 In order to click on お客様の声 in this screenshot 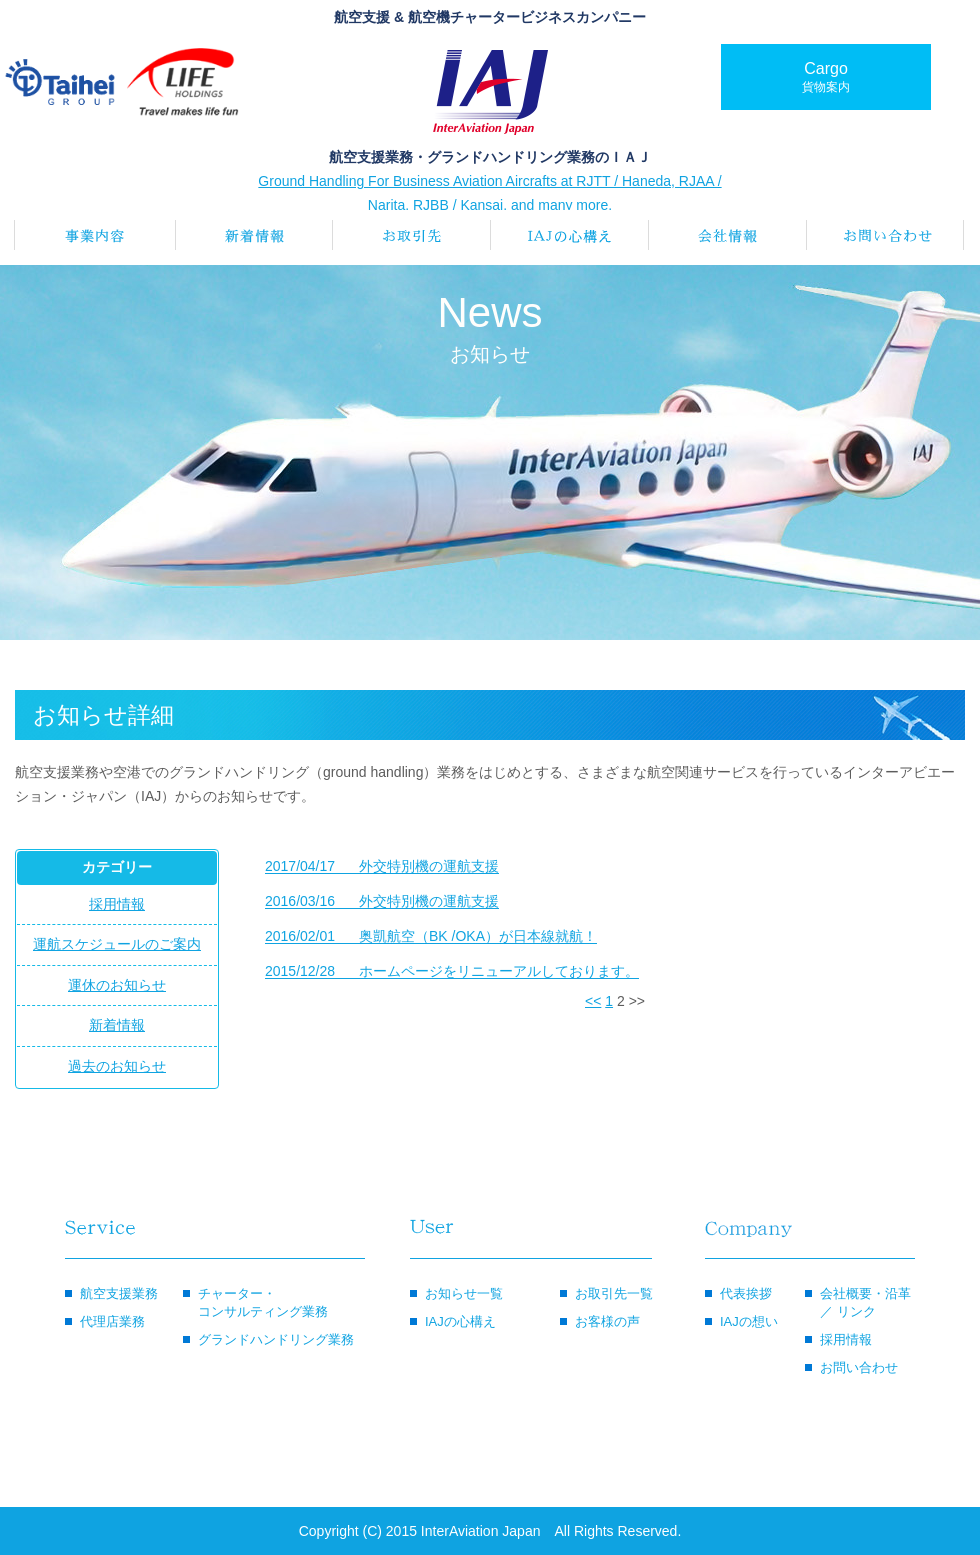, I will do `click(607, 1321)`.